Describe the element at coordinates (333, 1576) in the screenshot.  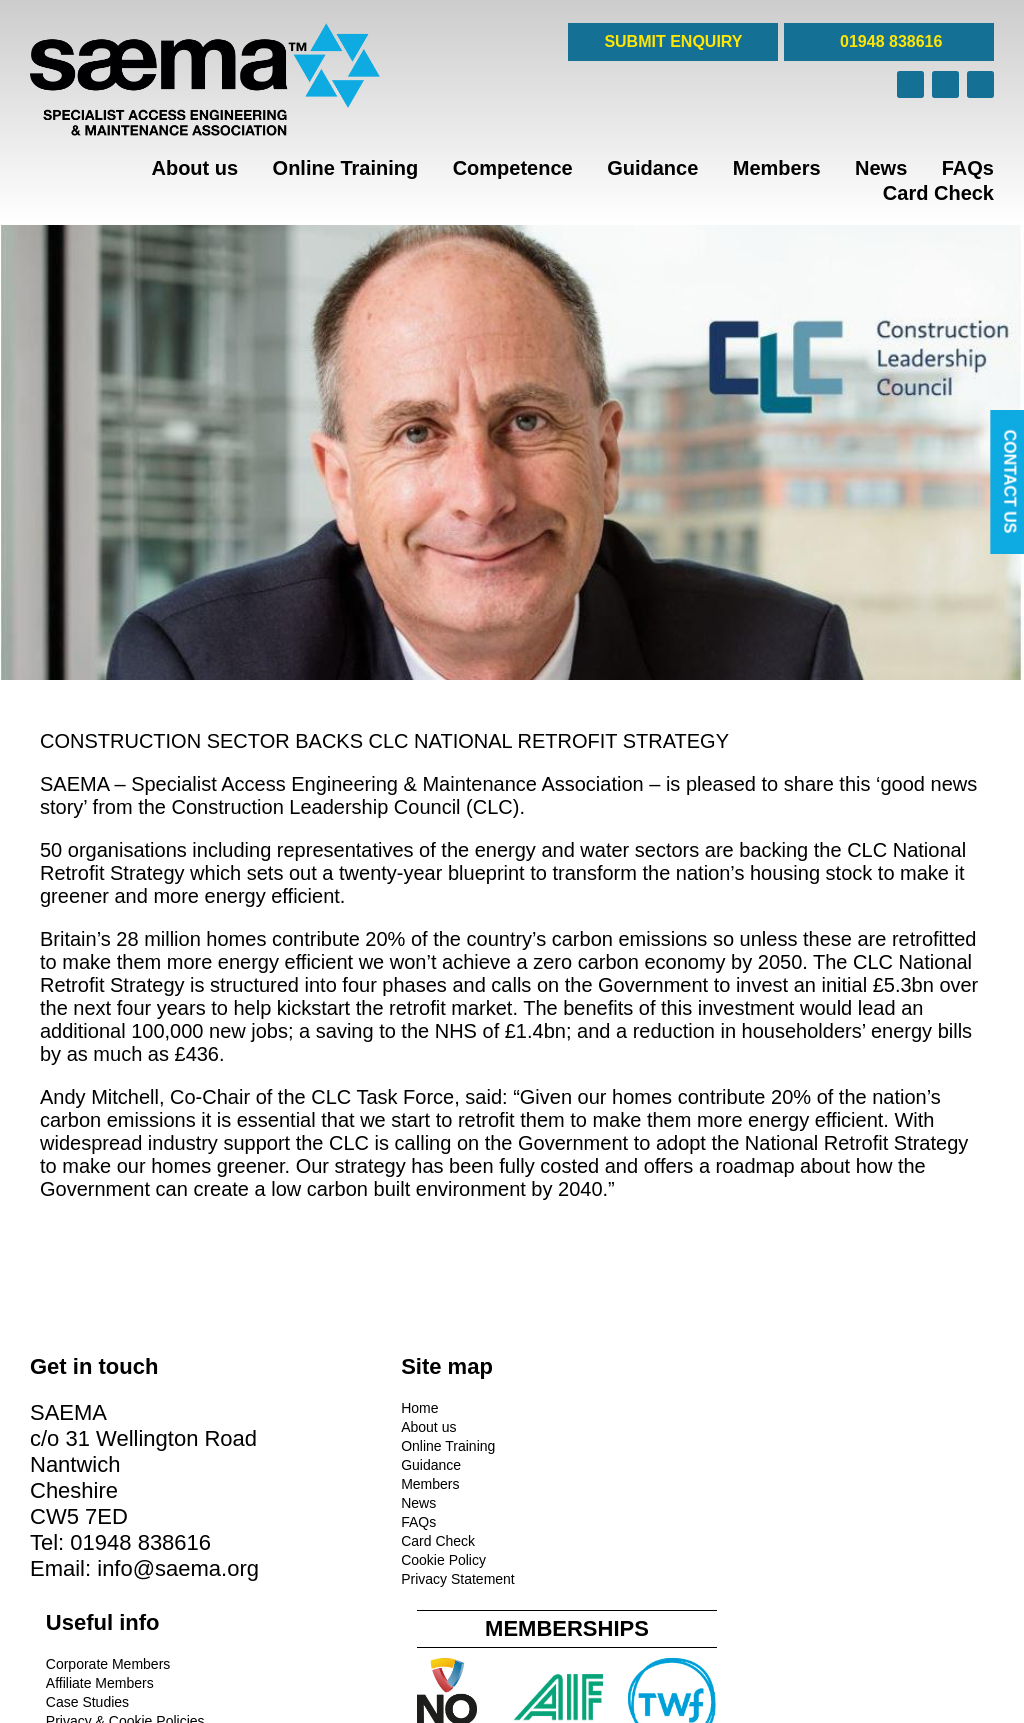
I see `Privacy Statement` at that location.